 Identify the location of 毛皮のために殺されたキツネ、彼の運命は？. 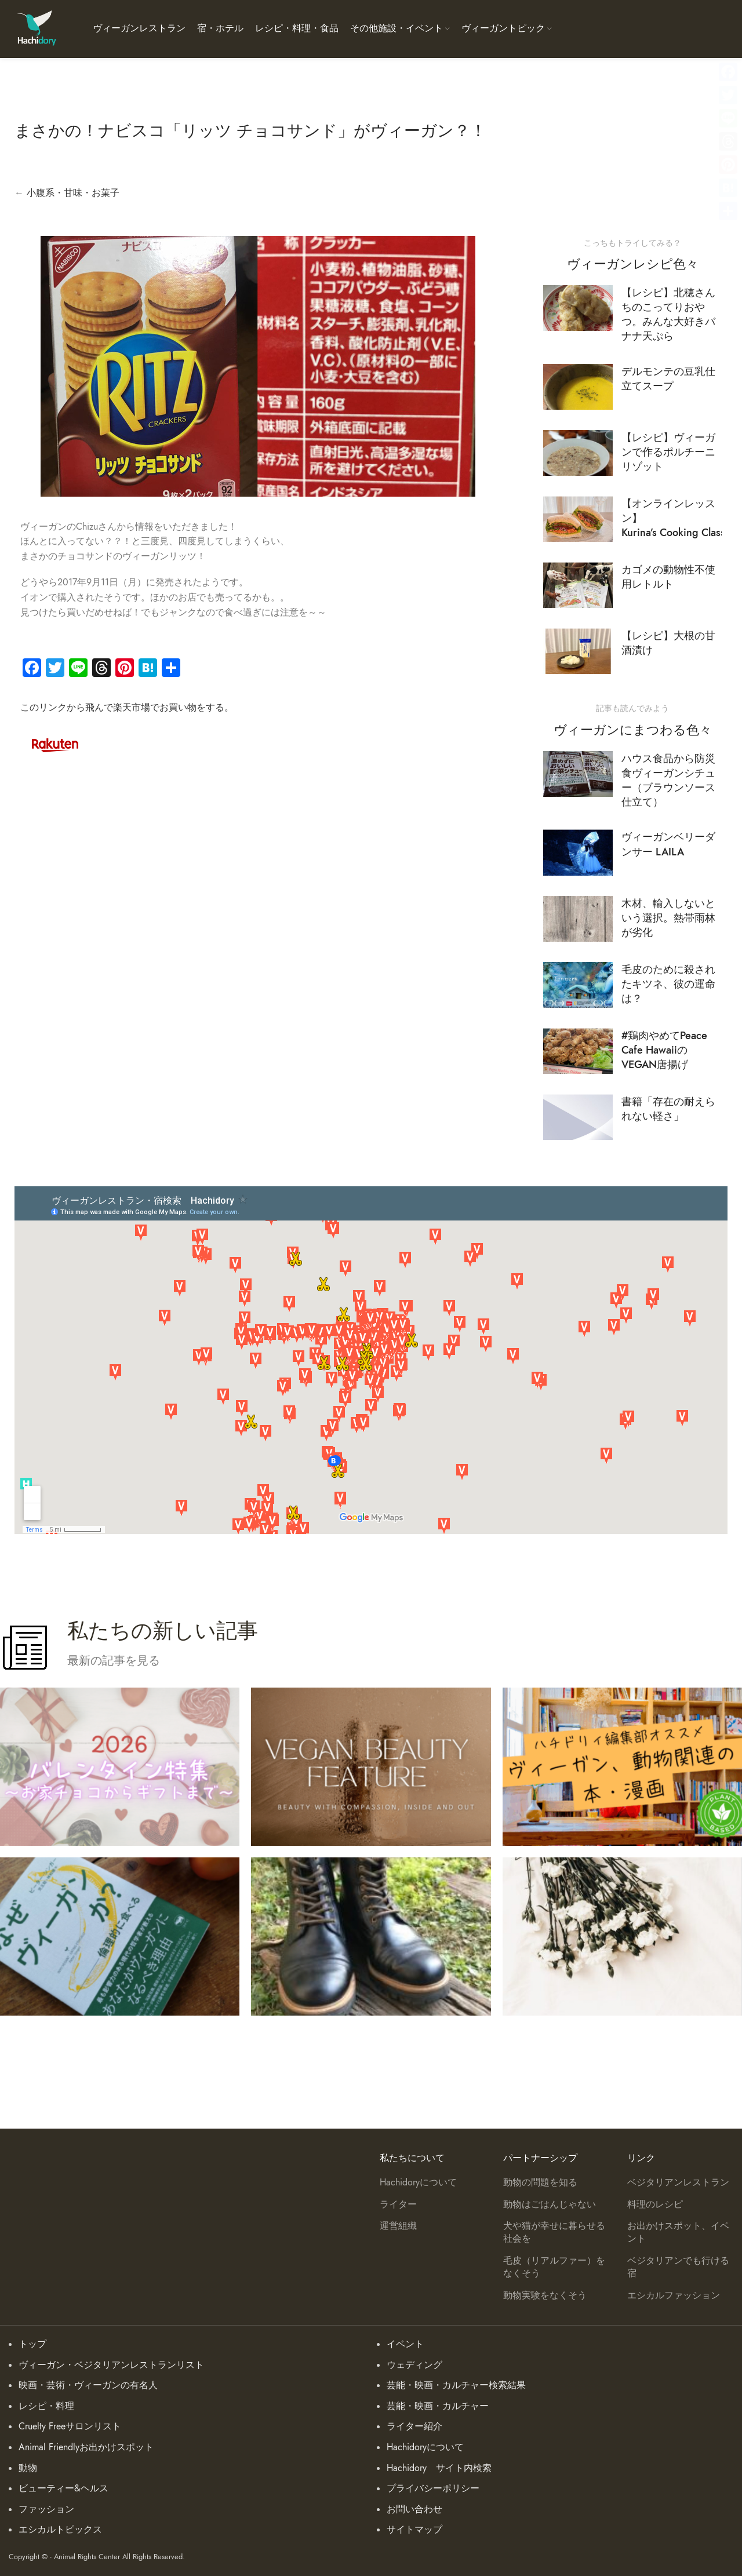
(668, 983).